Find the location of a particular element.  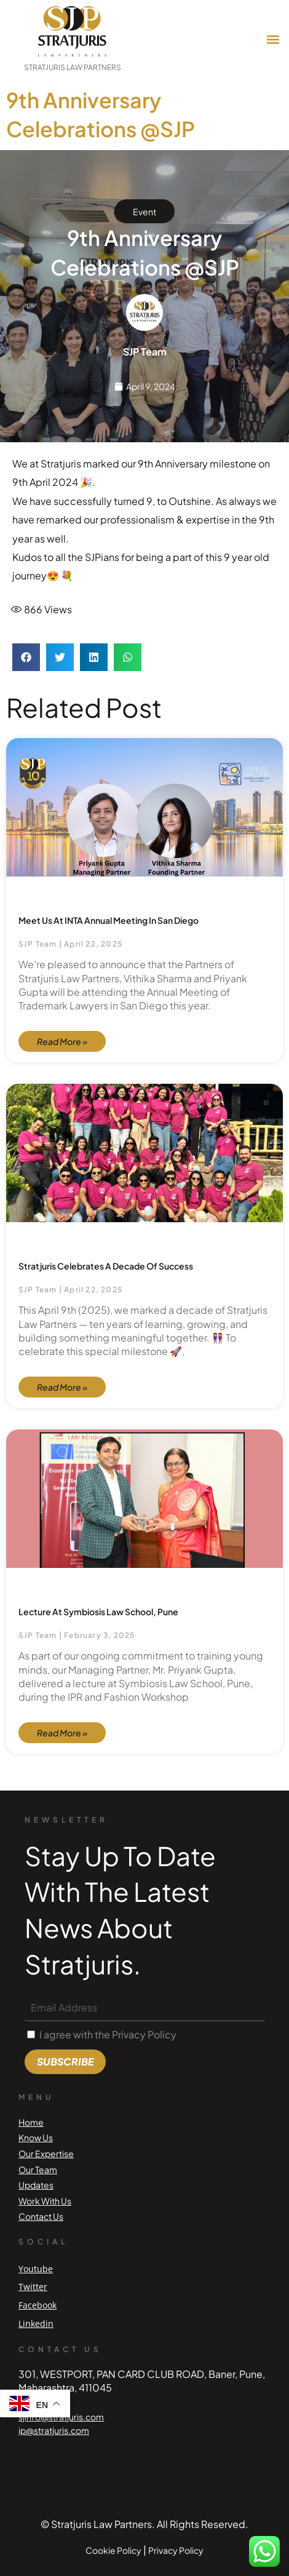

[button] is located at coordinates (273, 40).